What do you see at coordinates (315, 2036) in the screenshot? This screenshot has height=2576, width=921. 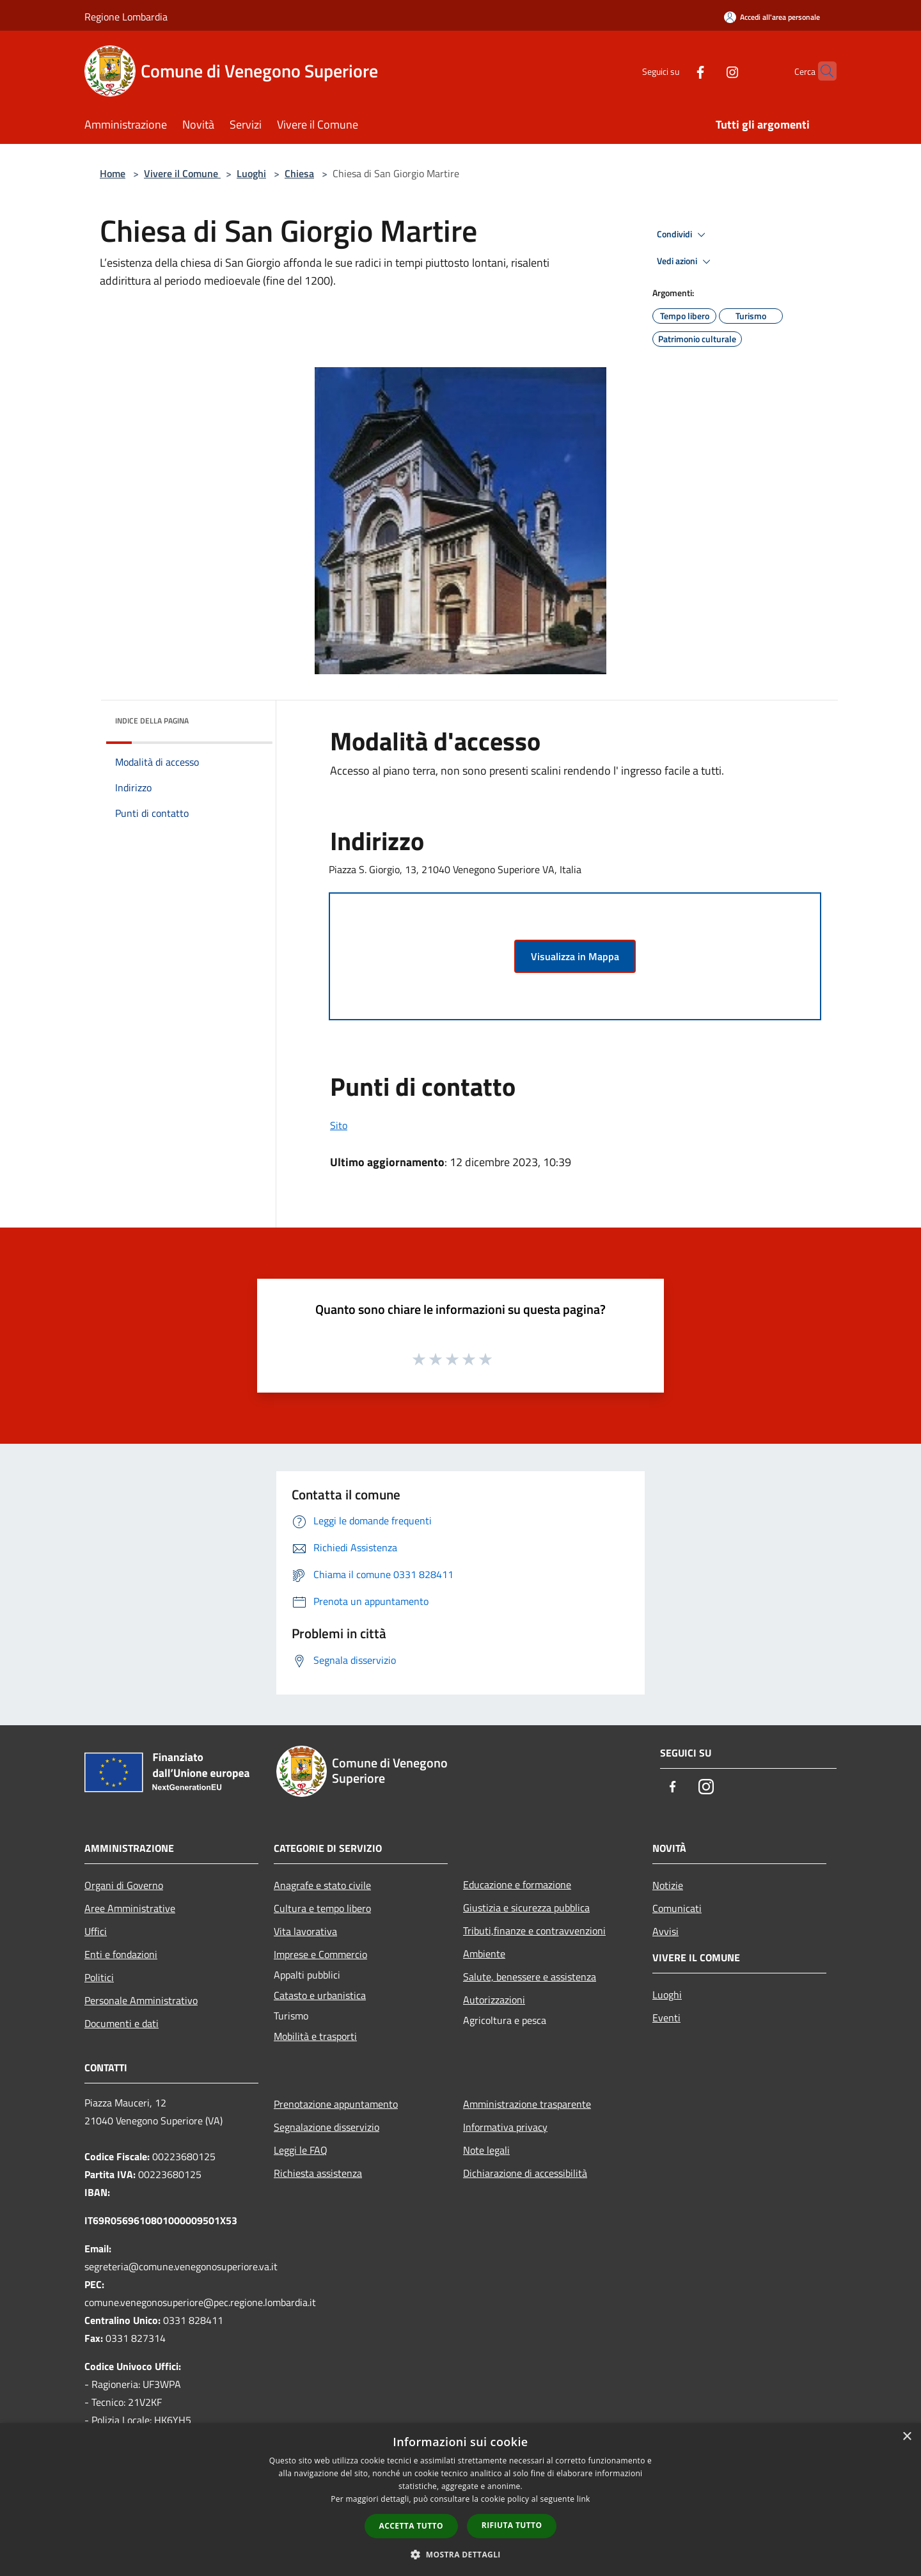 I see `Mobilità e trasporti` at bounding box center [315, 2036].